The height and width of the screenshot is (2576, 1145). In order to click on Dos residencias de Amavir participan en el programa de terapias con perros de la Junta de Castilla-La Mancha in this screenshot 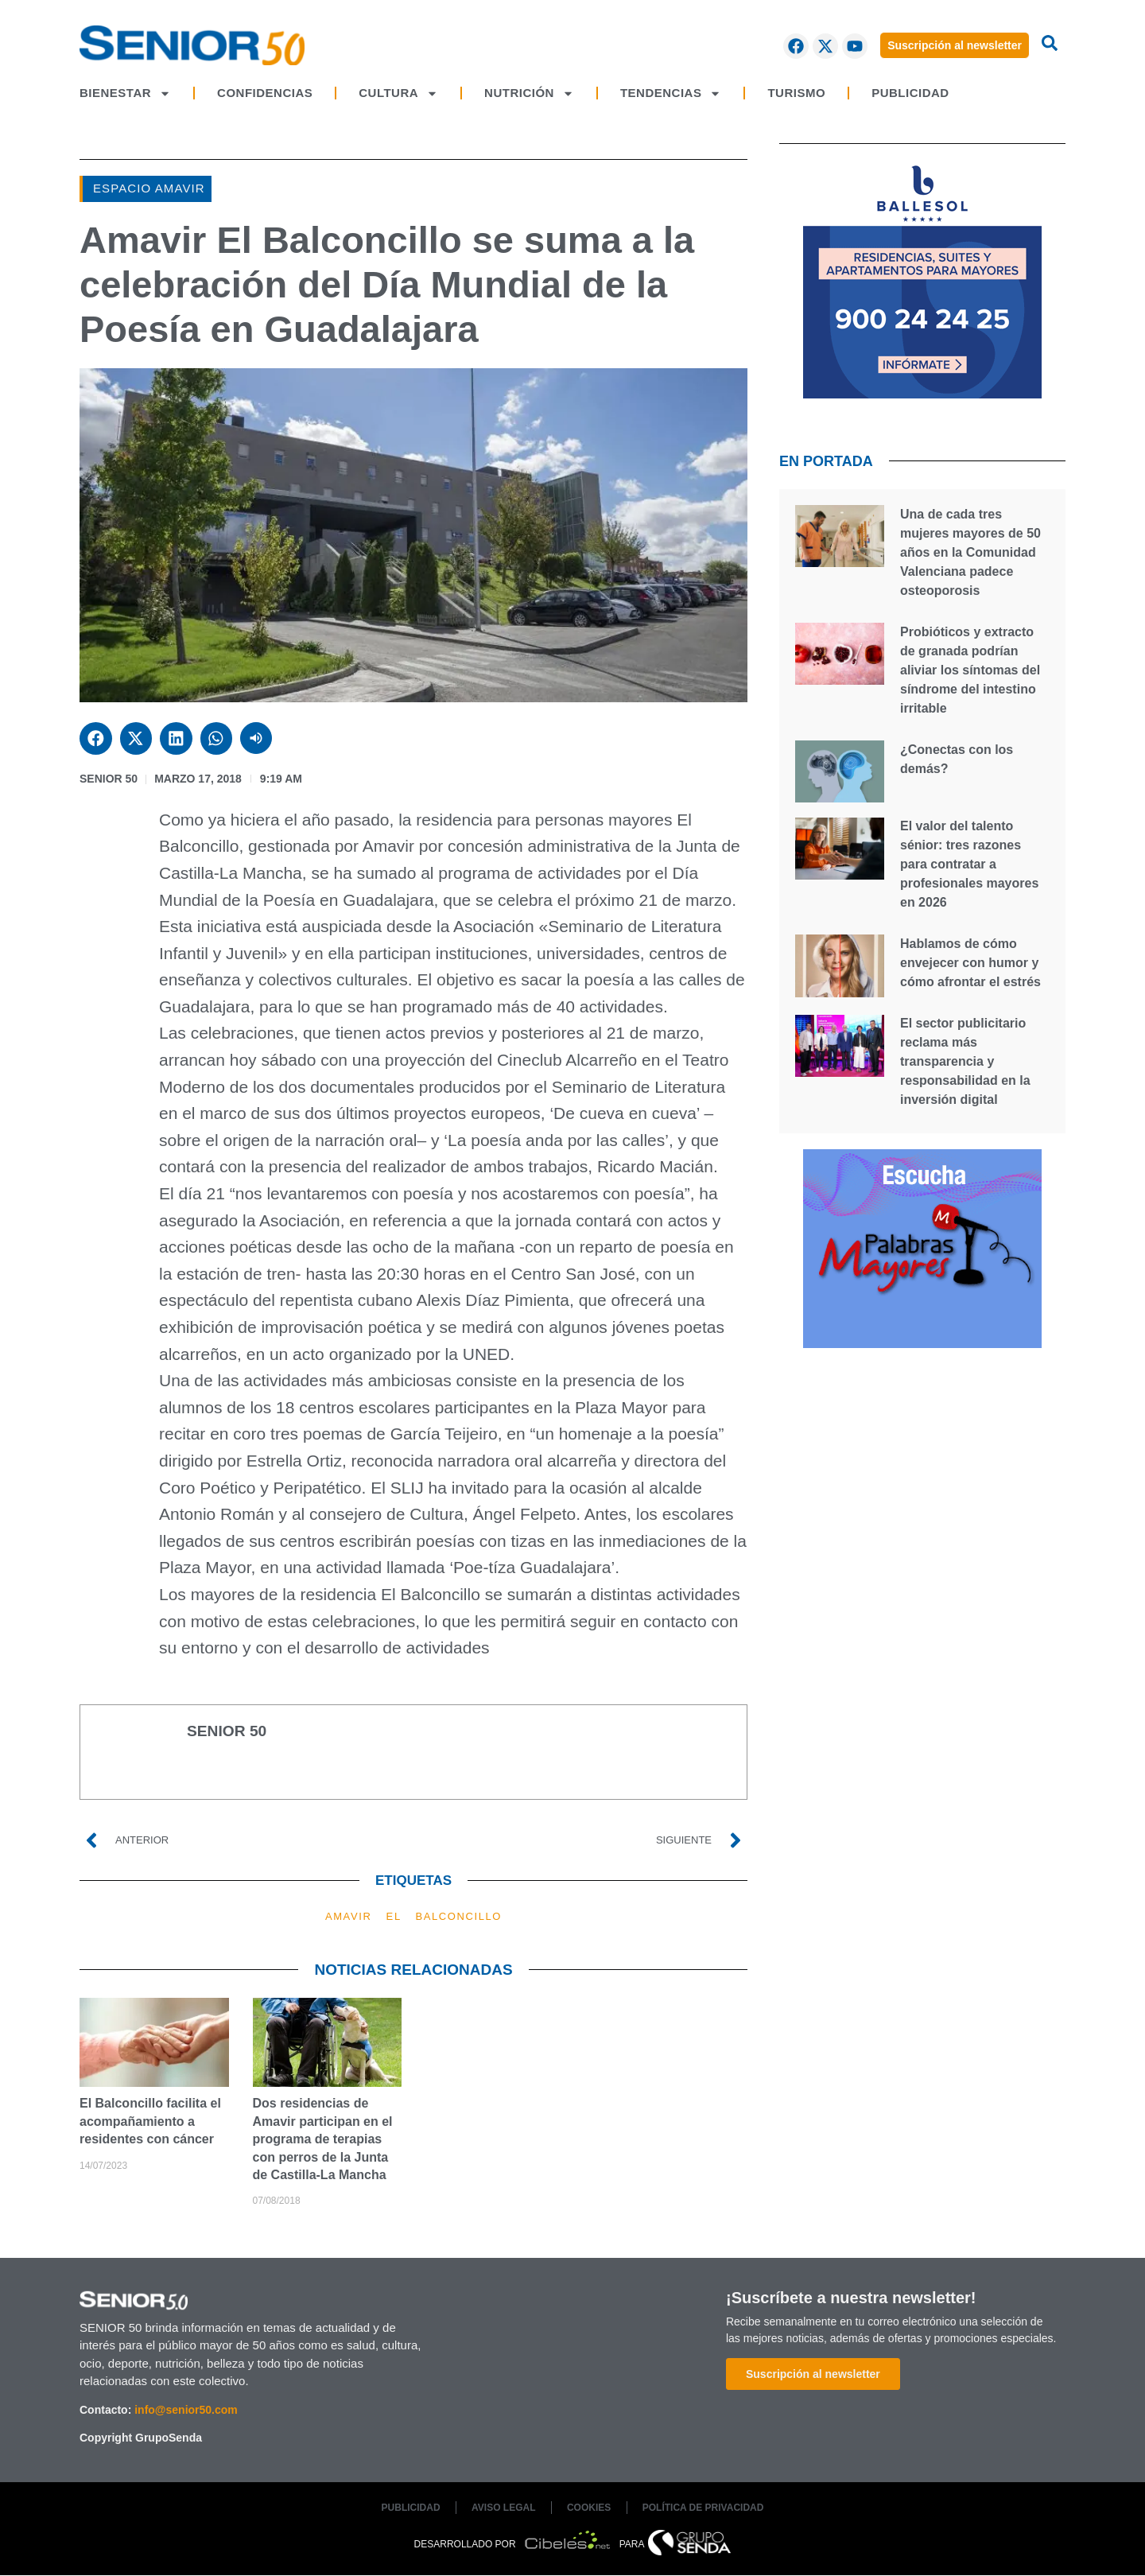, I will do `click(323, 2139)`.